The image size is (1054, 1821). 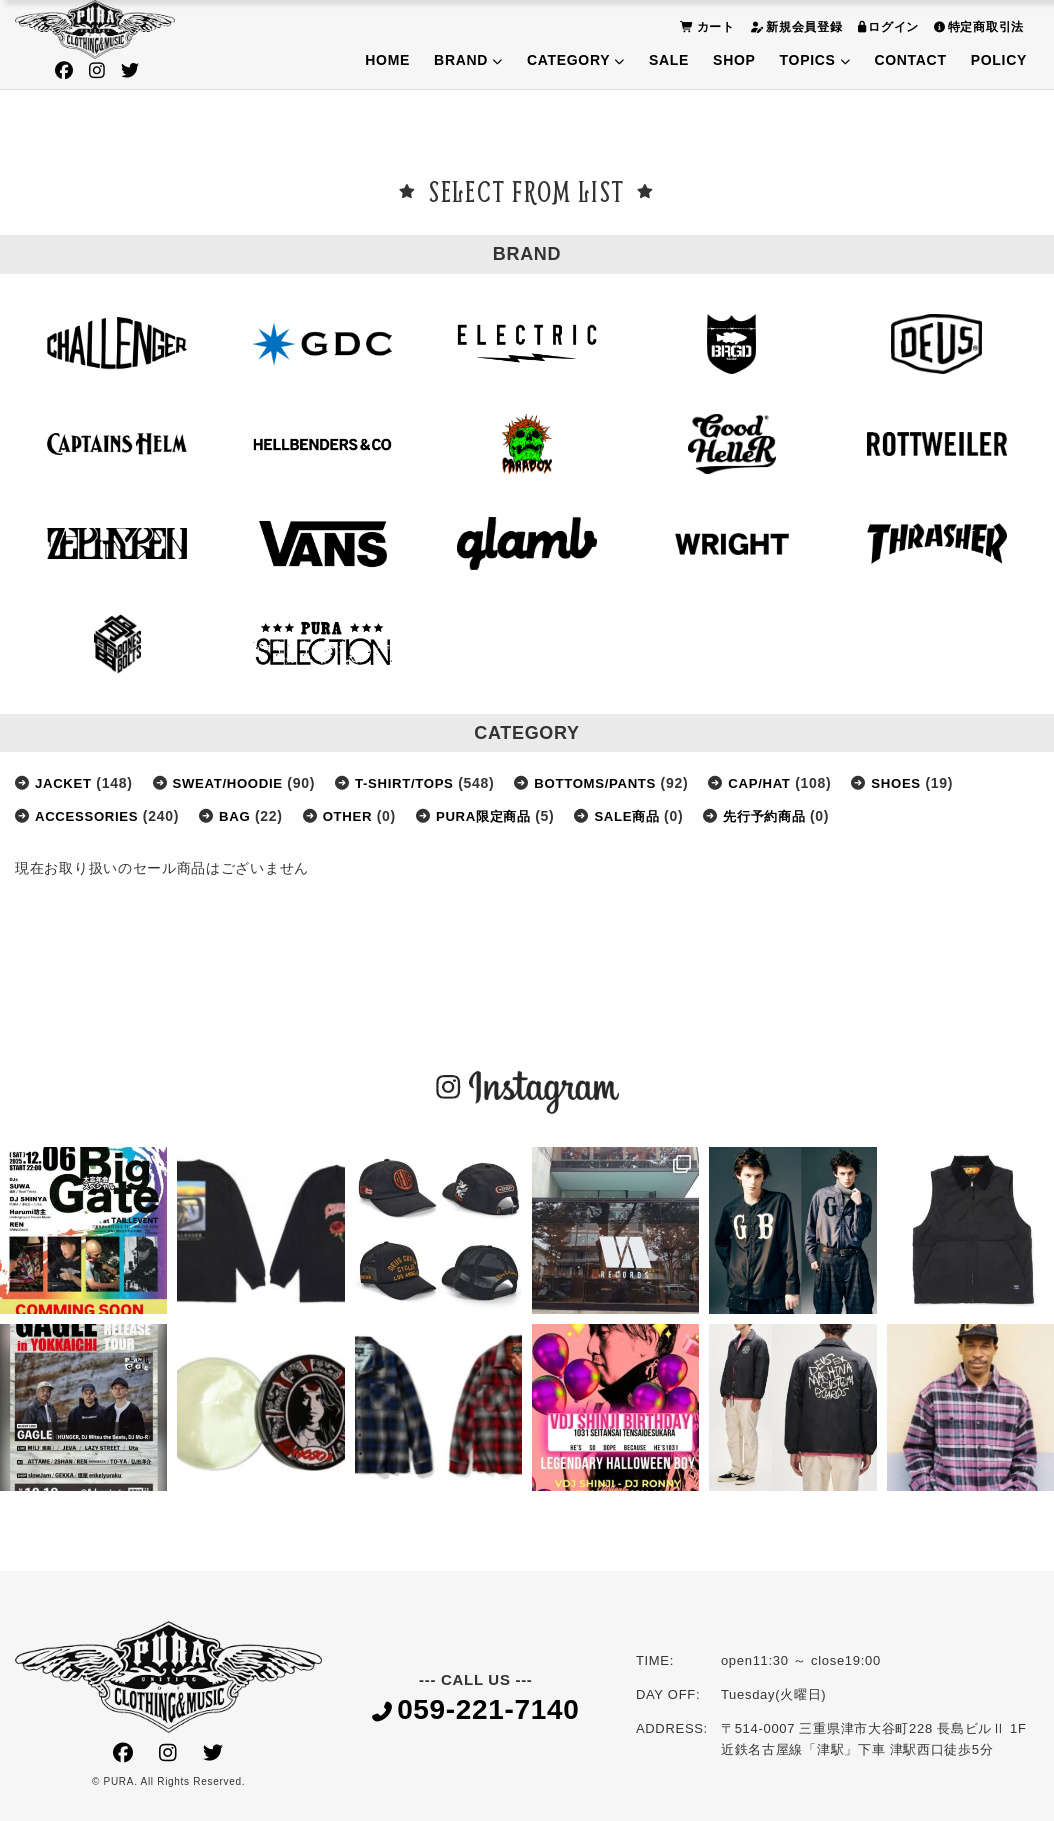 I want to click on 特定商取引法, so click(x=976, y=26).